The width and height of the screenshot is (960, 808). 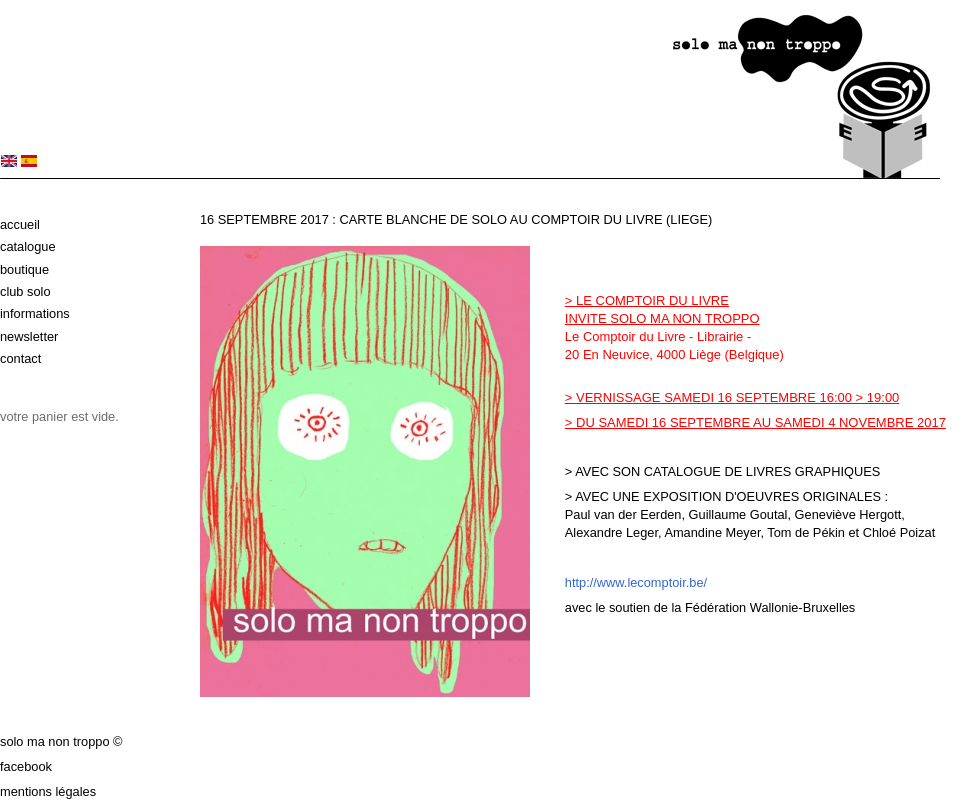 What do you see at coordinates (25, 291) in the screenshot?
I see `Club solo` at bounding box center [25, 291].